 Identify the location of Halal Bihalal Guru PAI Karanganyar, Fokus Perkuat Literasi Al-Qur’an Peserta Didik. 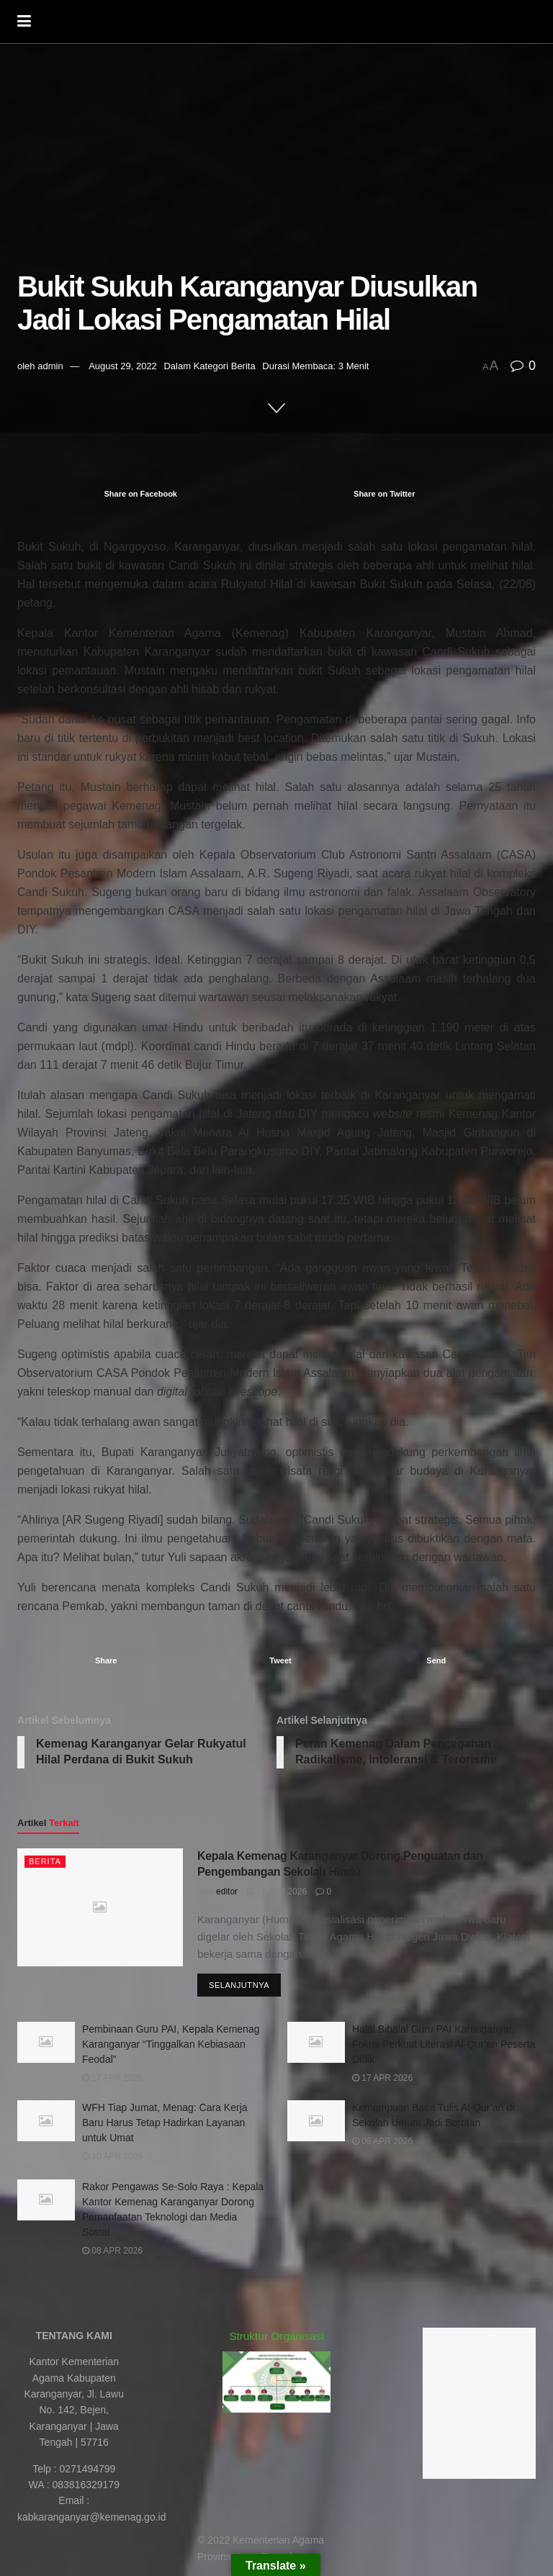
(443, 2044).